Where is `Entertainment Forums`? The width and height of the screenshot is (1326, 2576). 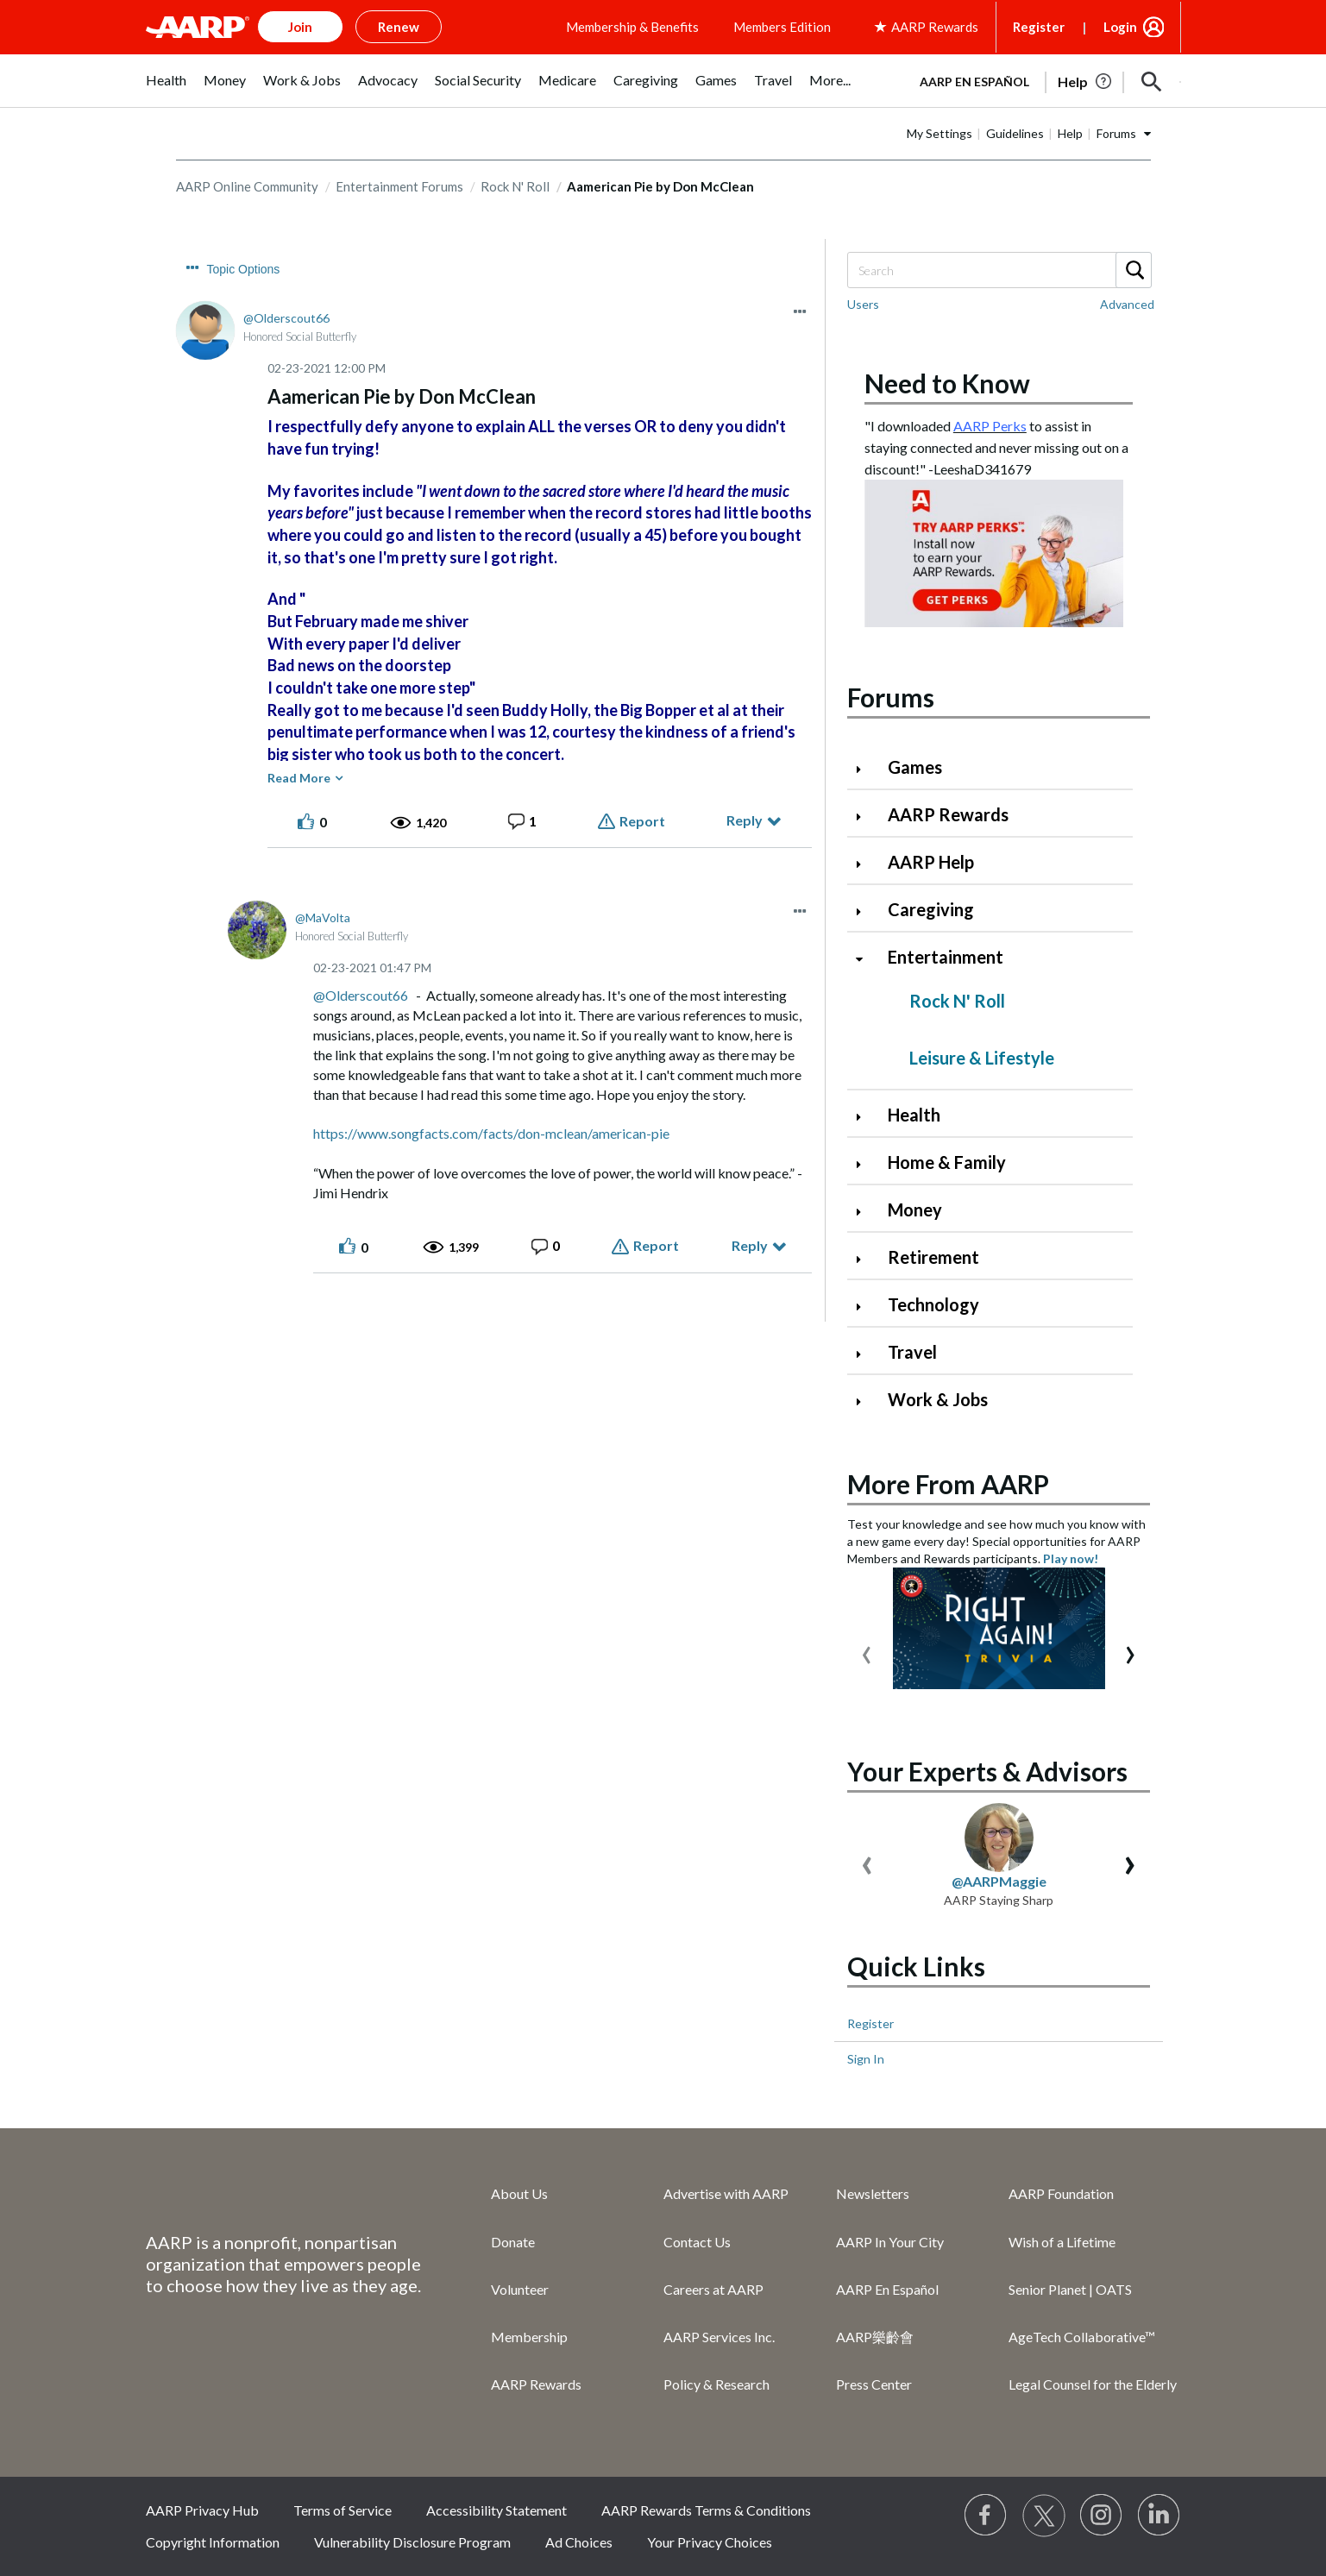
Entertainment Forums is located at coordinates (399, 186).